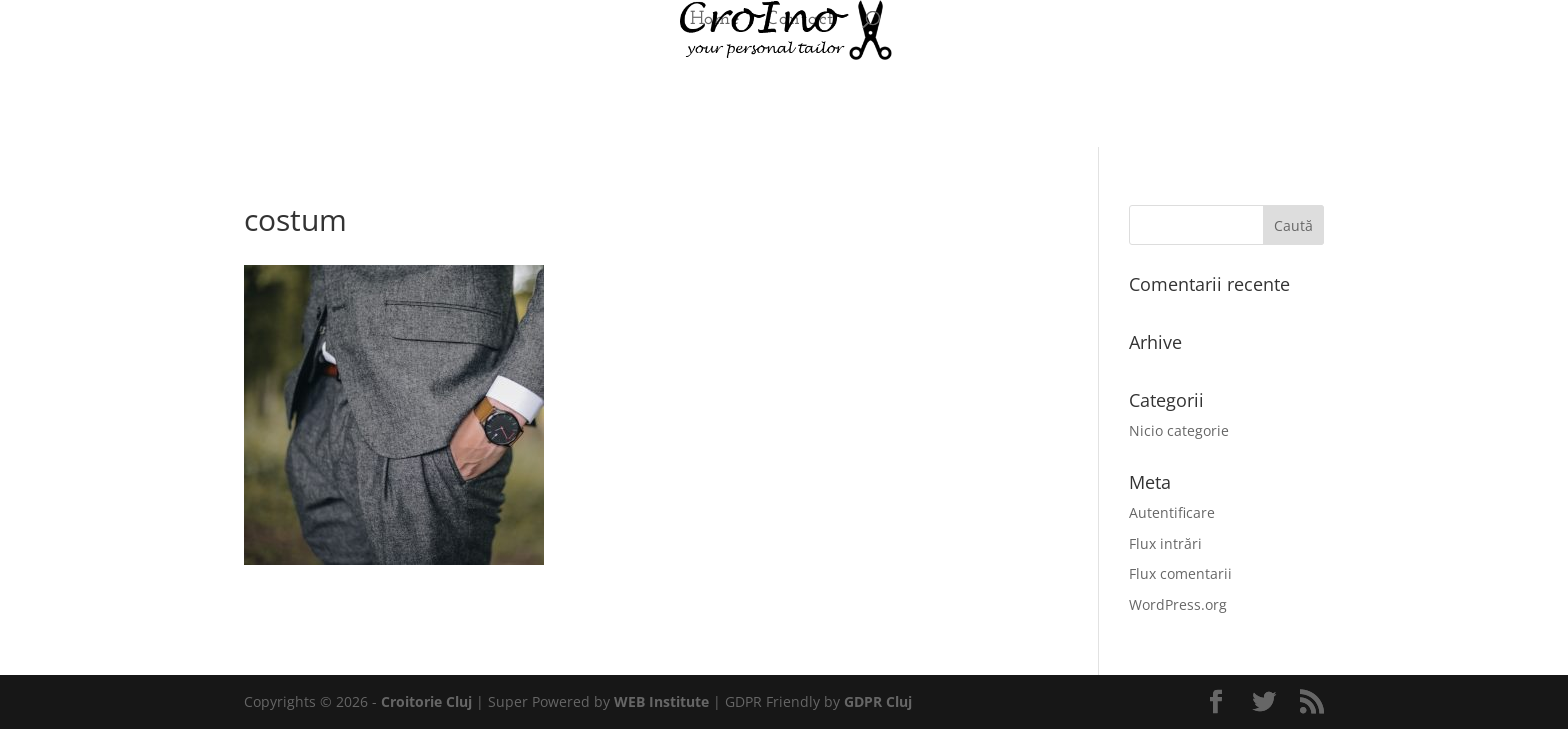 The image size is (1568, 729). What do you see at coordinates (1172, 512) in the screenshot?
I see `Autentificare` at bounding box center [1172, 512].